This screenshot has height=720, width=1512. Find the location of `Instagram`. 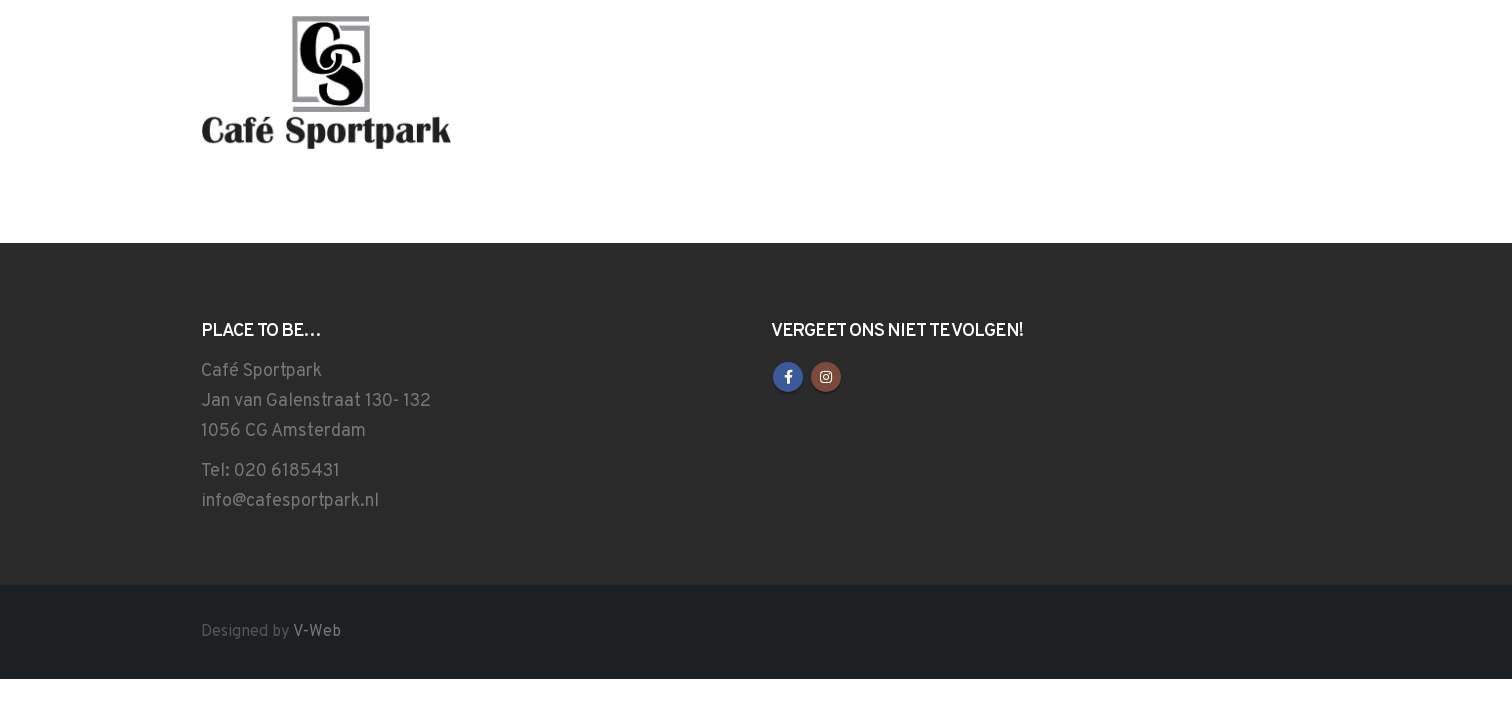

Instagram is located at coordinates (826, 377).